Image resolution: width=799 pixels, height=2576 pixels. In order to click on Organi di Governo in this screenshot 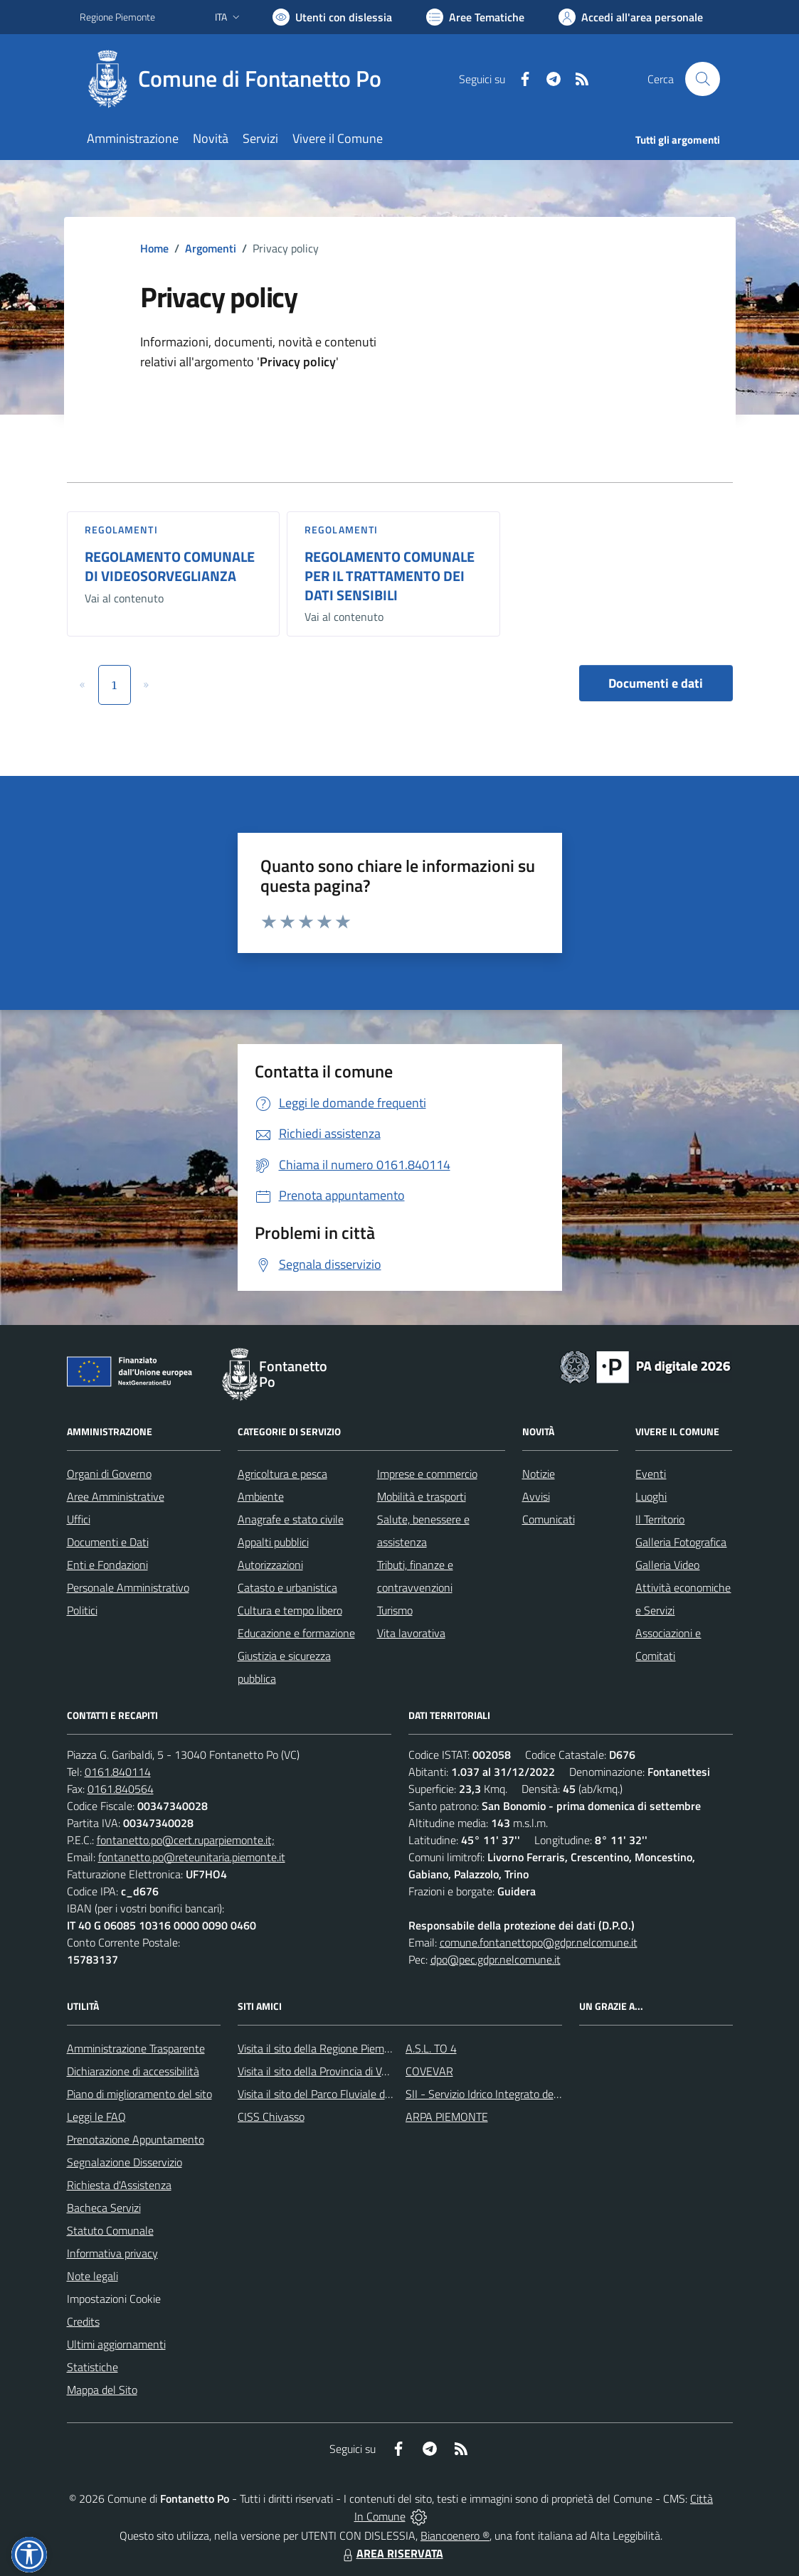, I will do `click(109, 1473)`.